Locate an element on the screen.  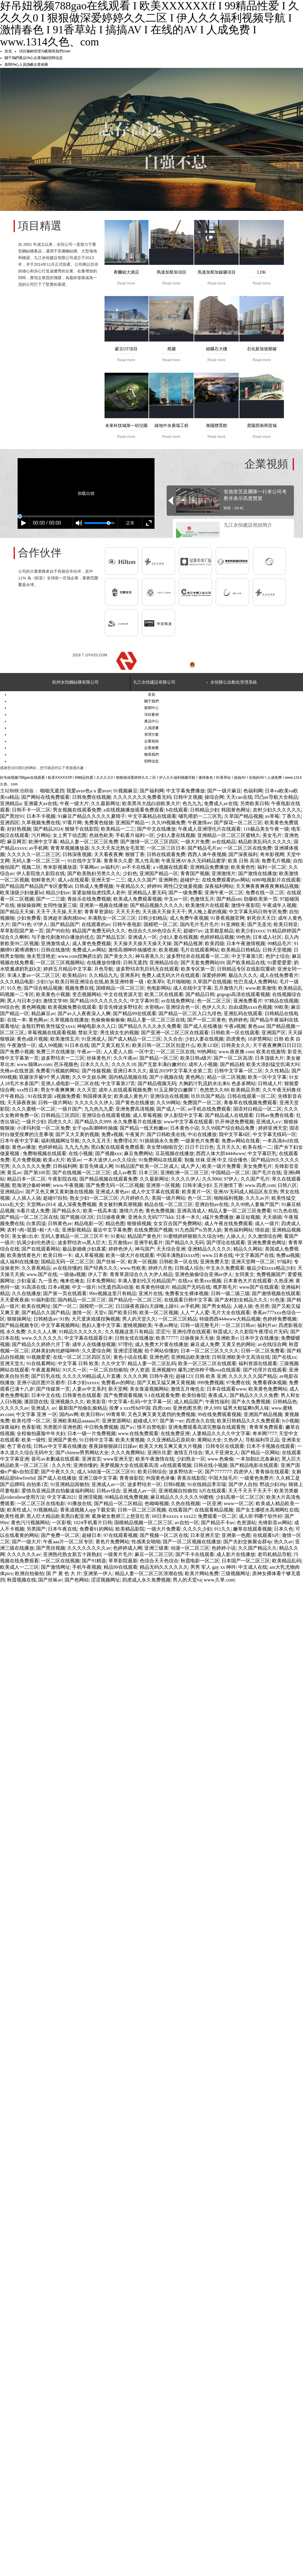
黄色aaa is located at coordinates (256, 1026).